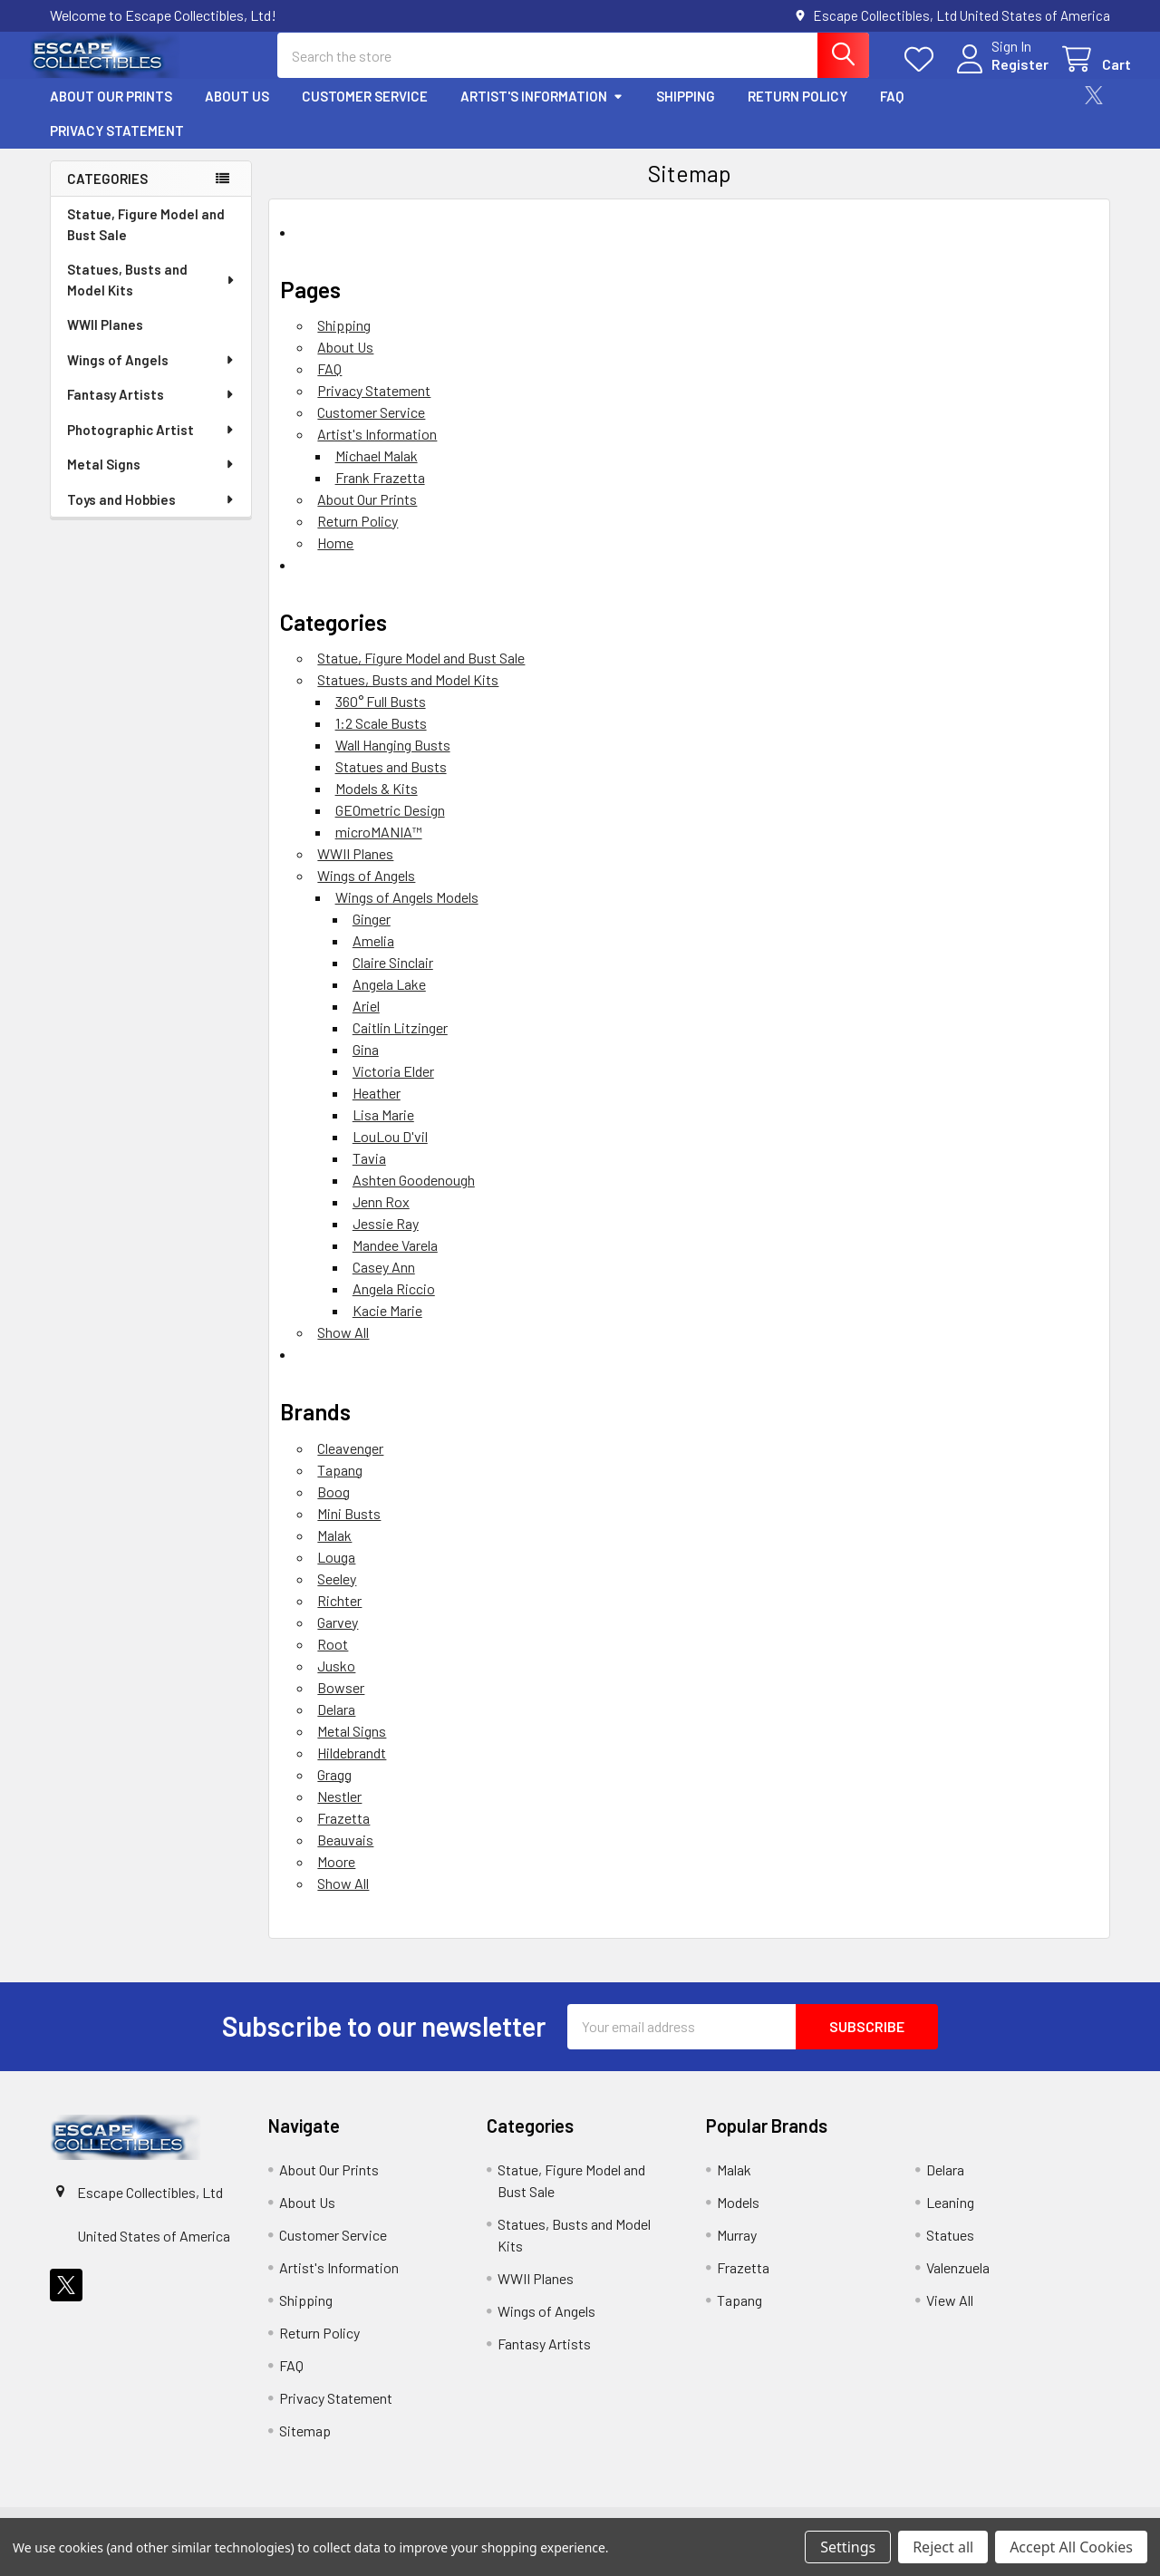 The width and height of the screenshot is (1160, 2576). Describe the element at coordinates (336, 1724) in the screenshot. I see `Delara` at that location.